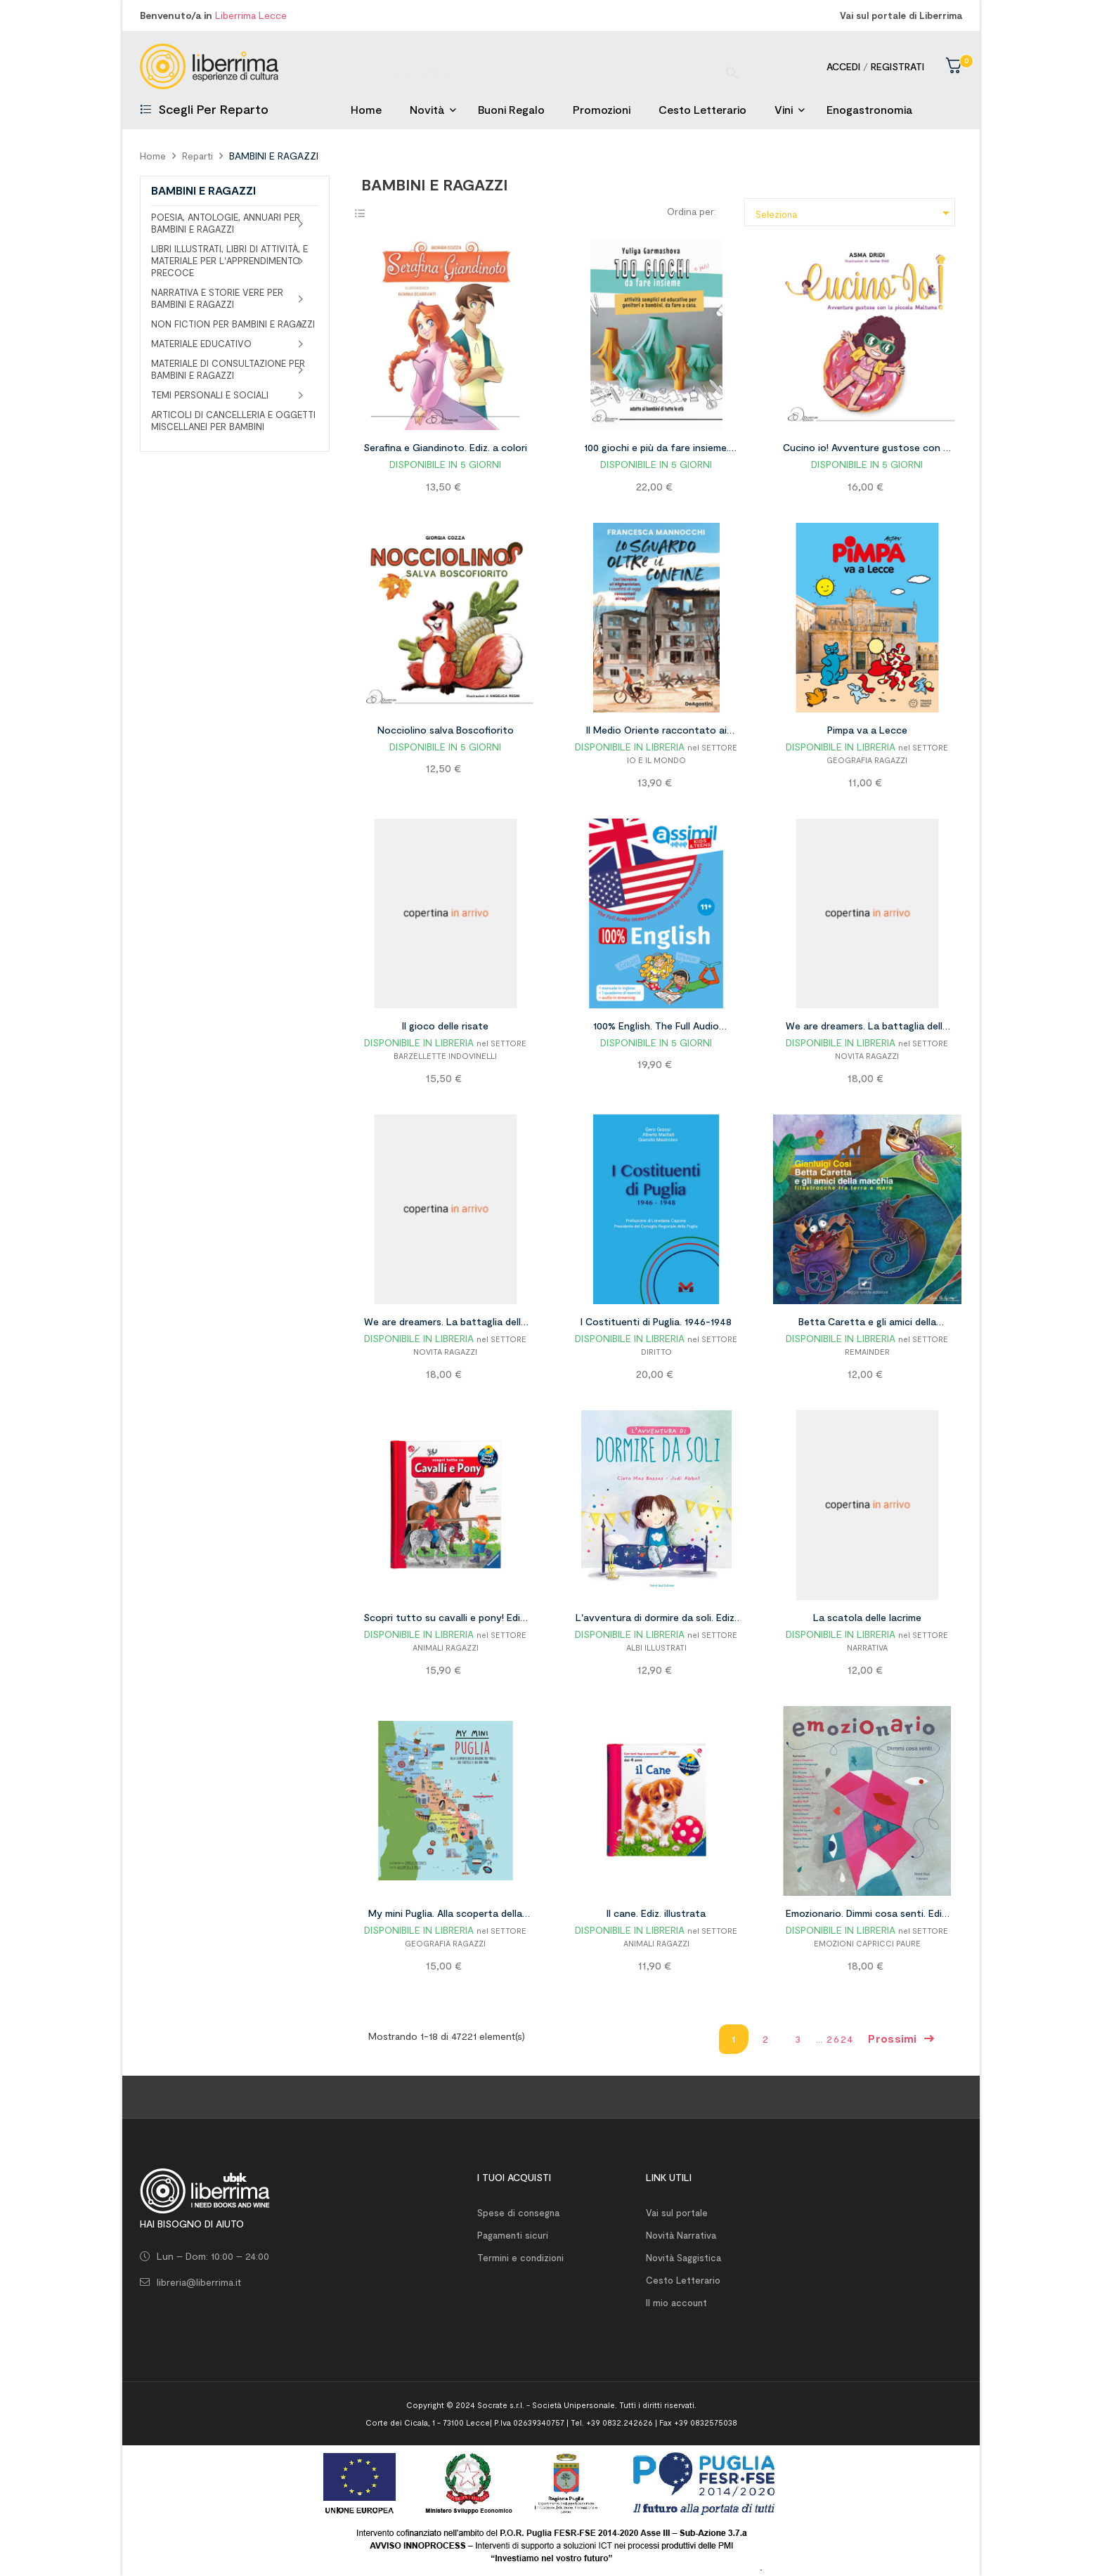 The image size is (1102, 2576). Describe the element at coordinates (656, 1619) in the screenshot. I see `L'avventura di dormire da soli. Ediz. a colori` at that location.